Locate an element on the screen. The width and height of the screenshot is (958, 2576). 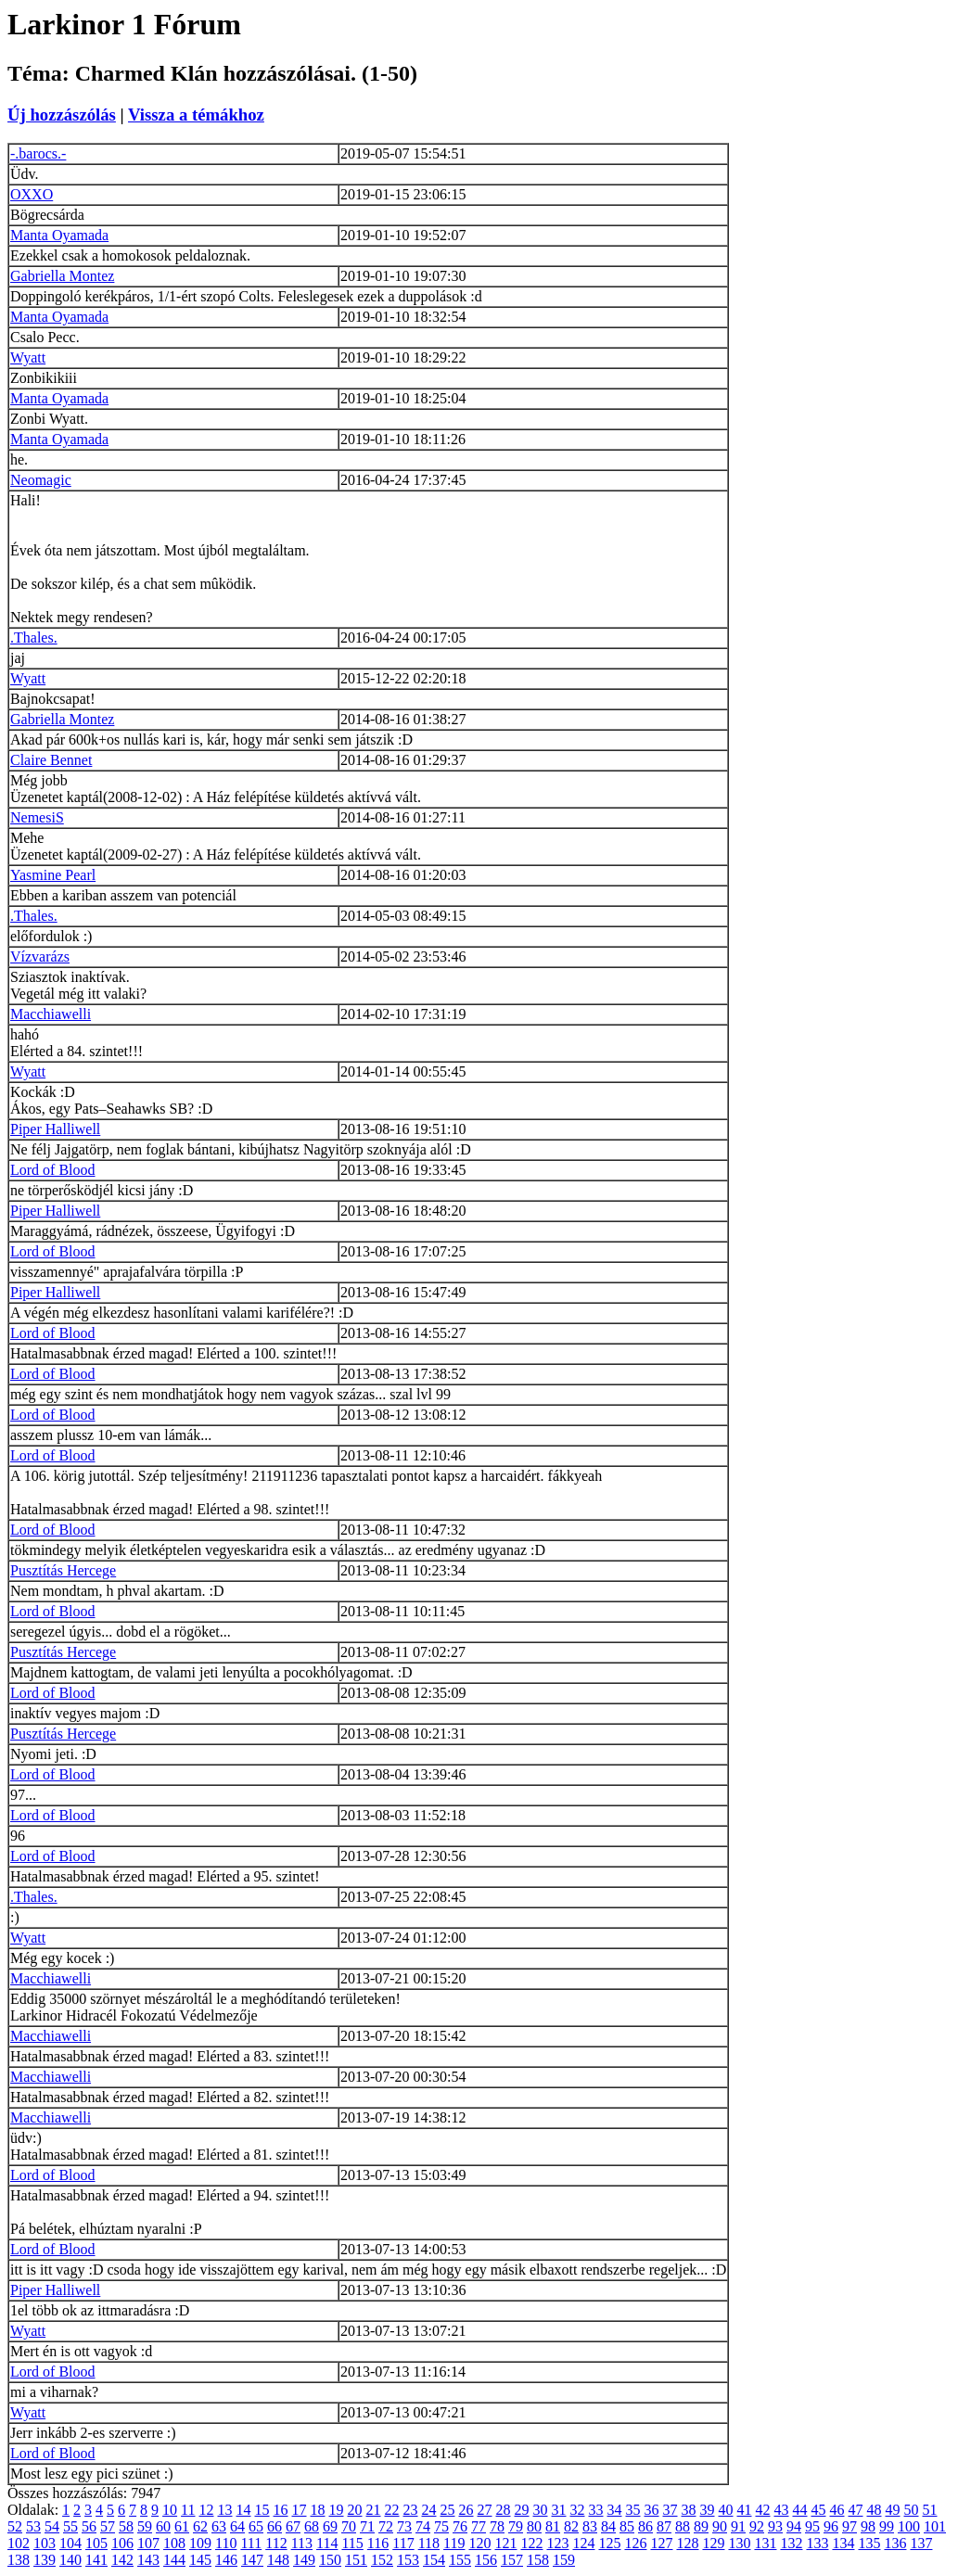
OXXO is located at coordinates (31, 194).